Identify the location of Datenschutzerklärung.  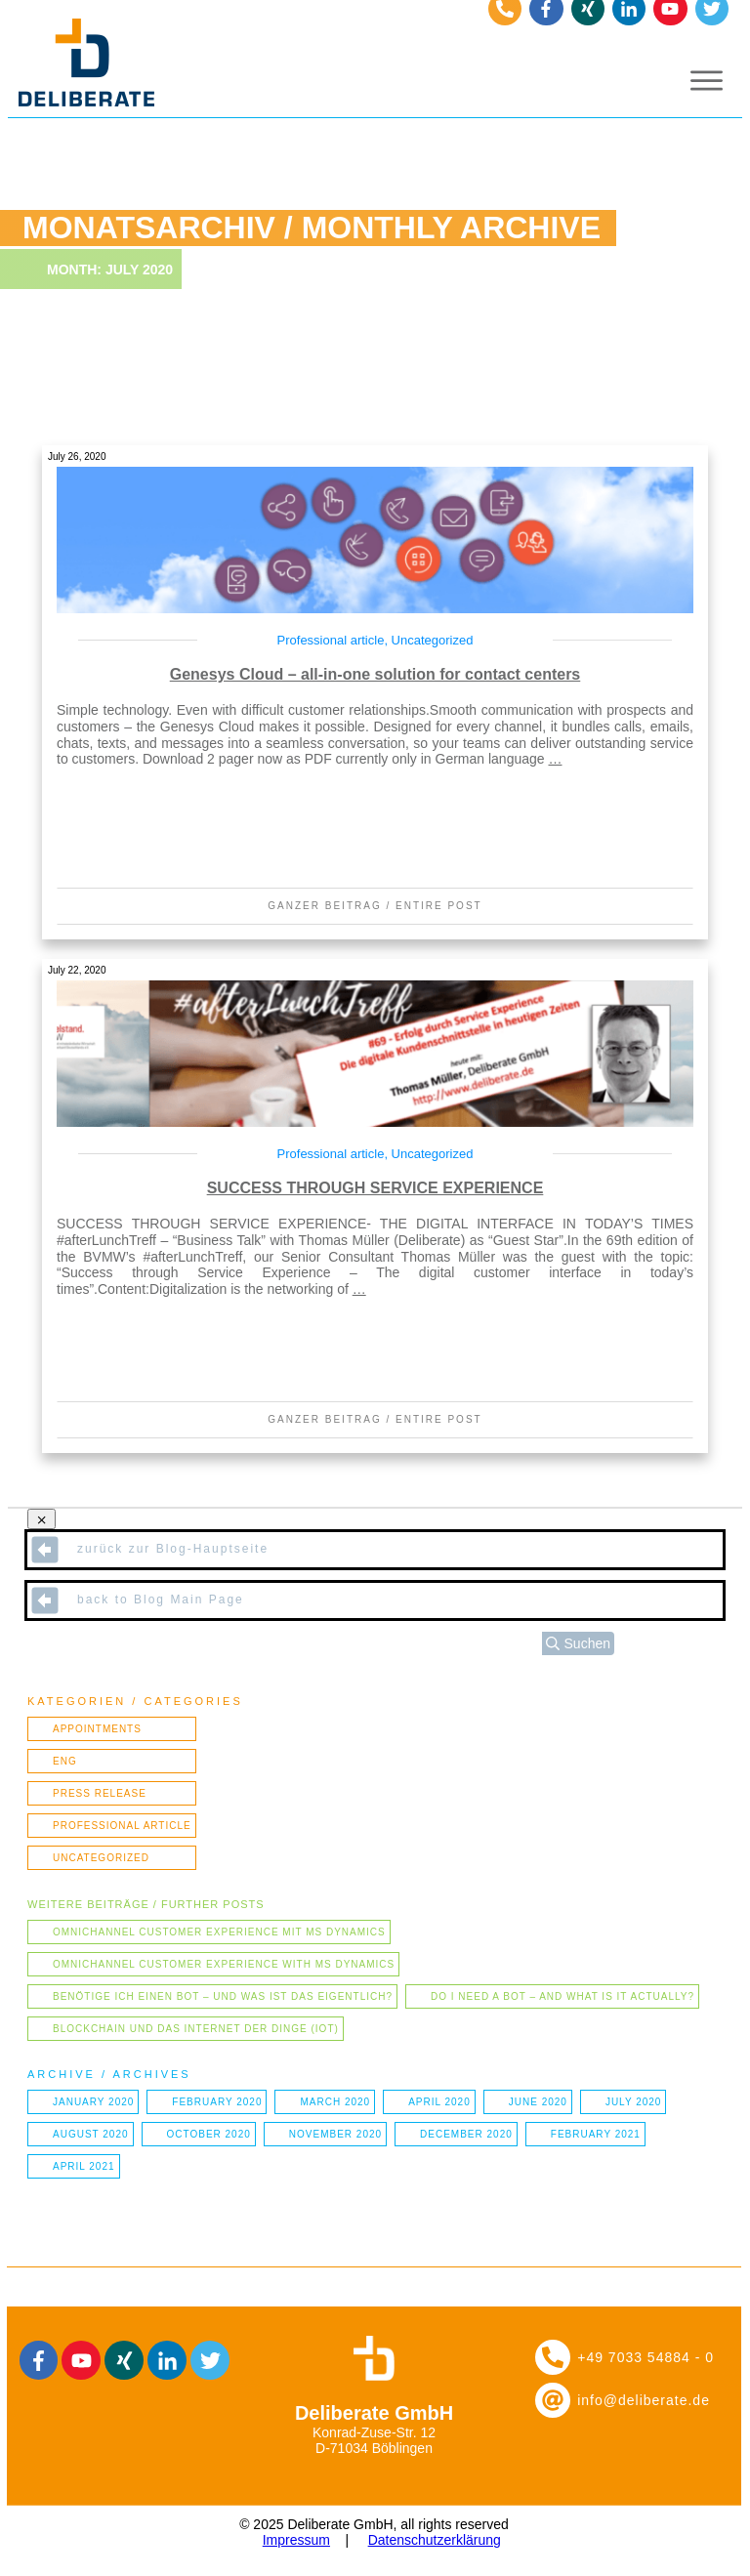
(434, 2540).